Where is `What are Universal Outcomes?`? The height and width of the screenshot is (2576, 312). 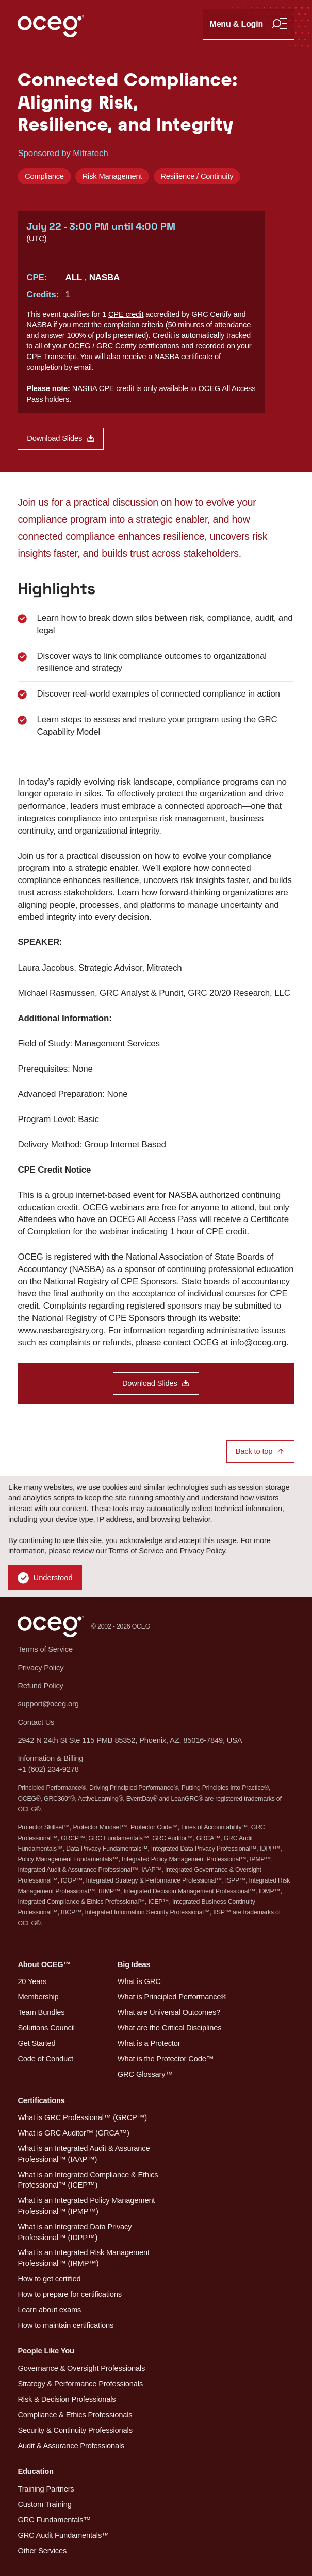 What are Universal Outcomes? is located at coordinates (169, 2012).